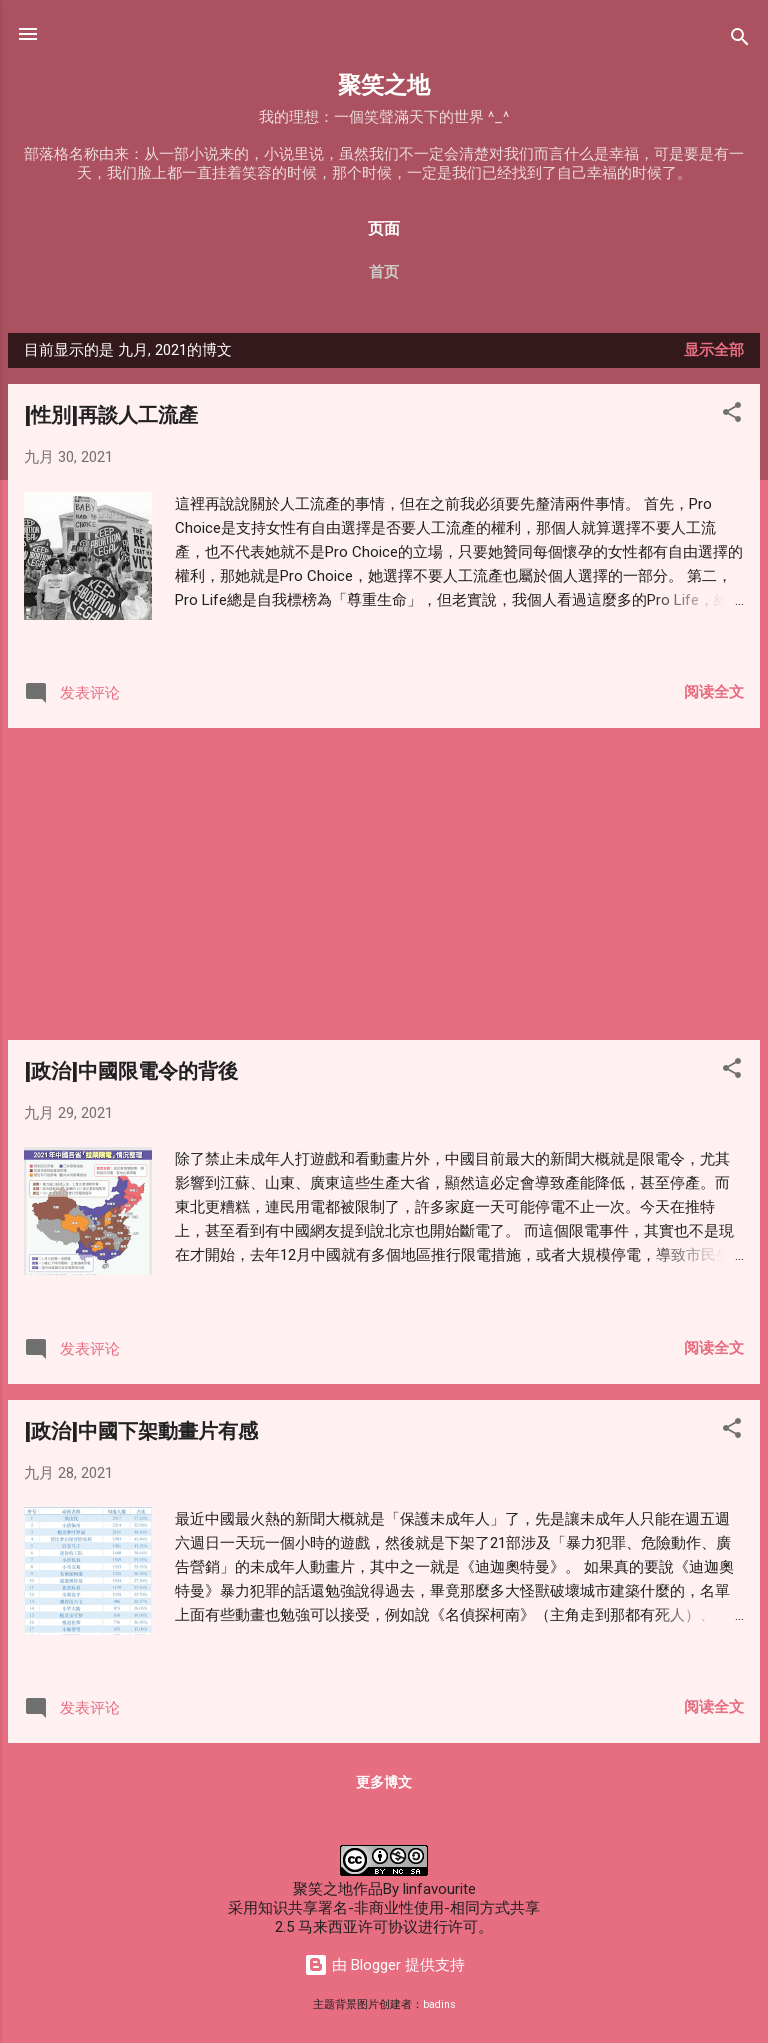 Image resolution: width=768 pixels, height=2043 pixels. What do you see at coordinates (714, 350) in the screenshot?
I see `显示全部` at bounding box center [714, 350].